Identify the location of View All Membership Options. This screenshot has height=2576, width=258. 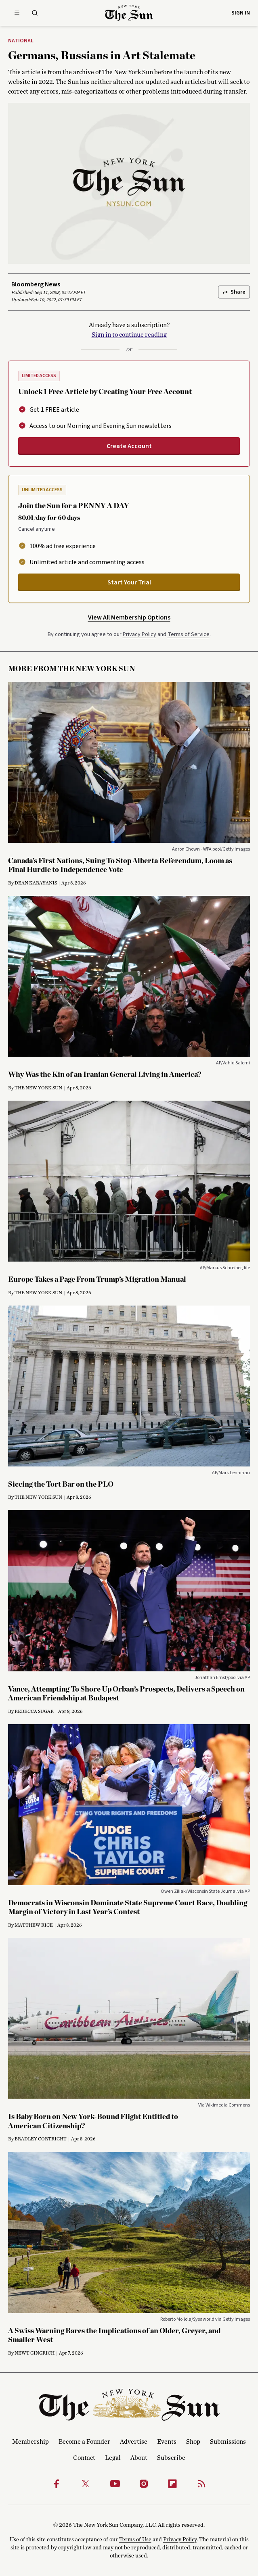
(129, 617).